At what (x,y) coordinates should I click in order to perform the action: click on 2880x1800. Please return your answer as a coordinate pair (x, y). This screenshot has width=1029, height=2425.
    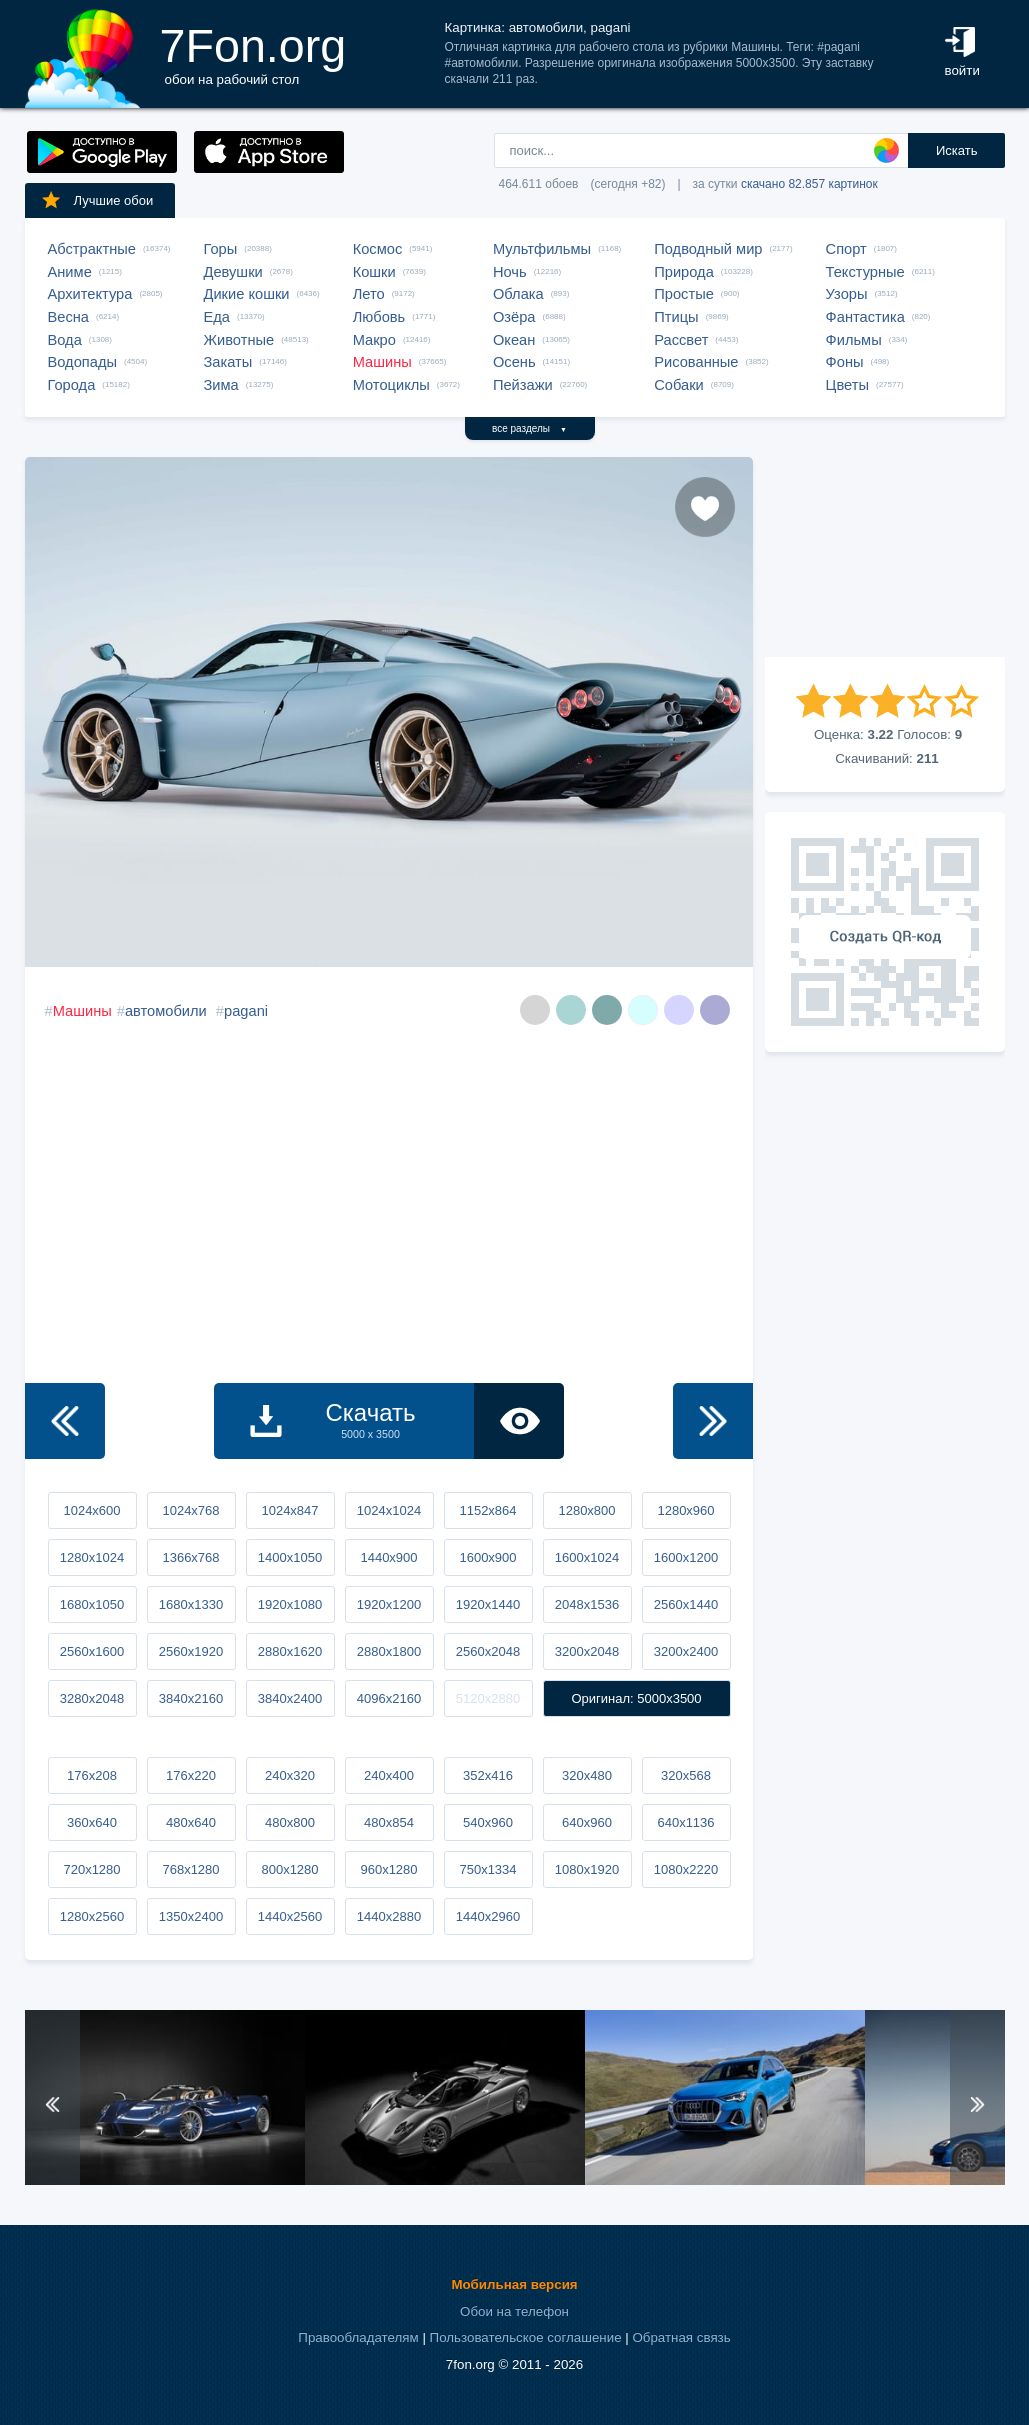
    Looking at the image, I should click on (389, 1651).